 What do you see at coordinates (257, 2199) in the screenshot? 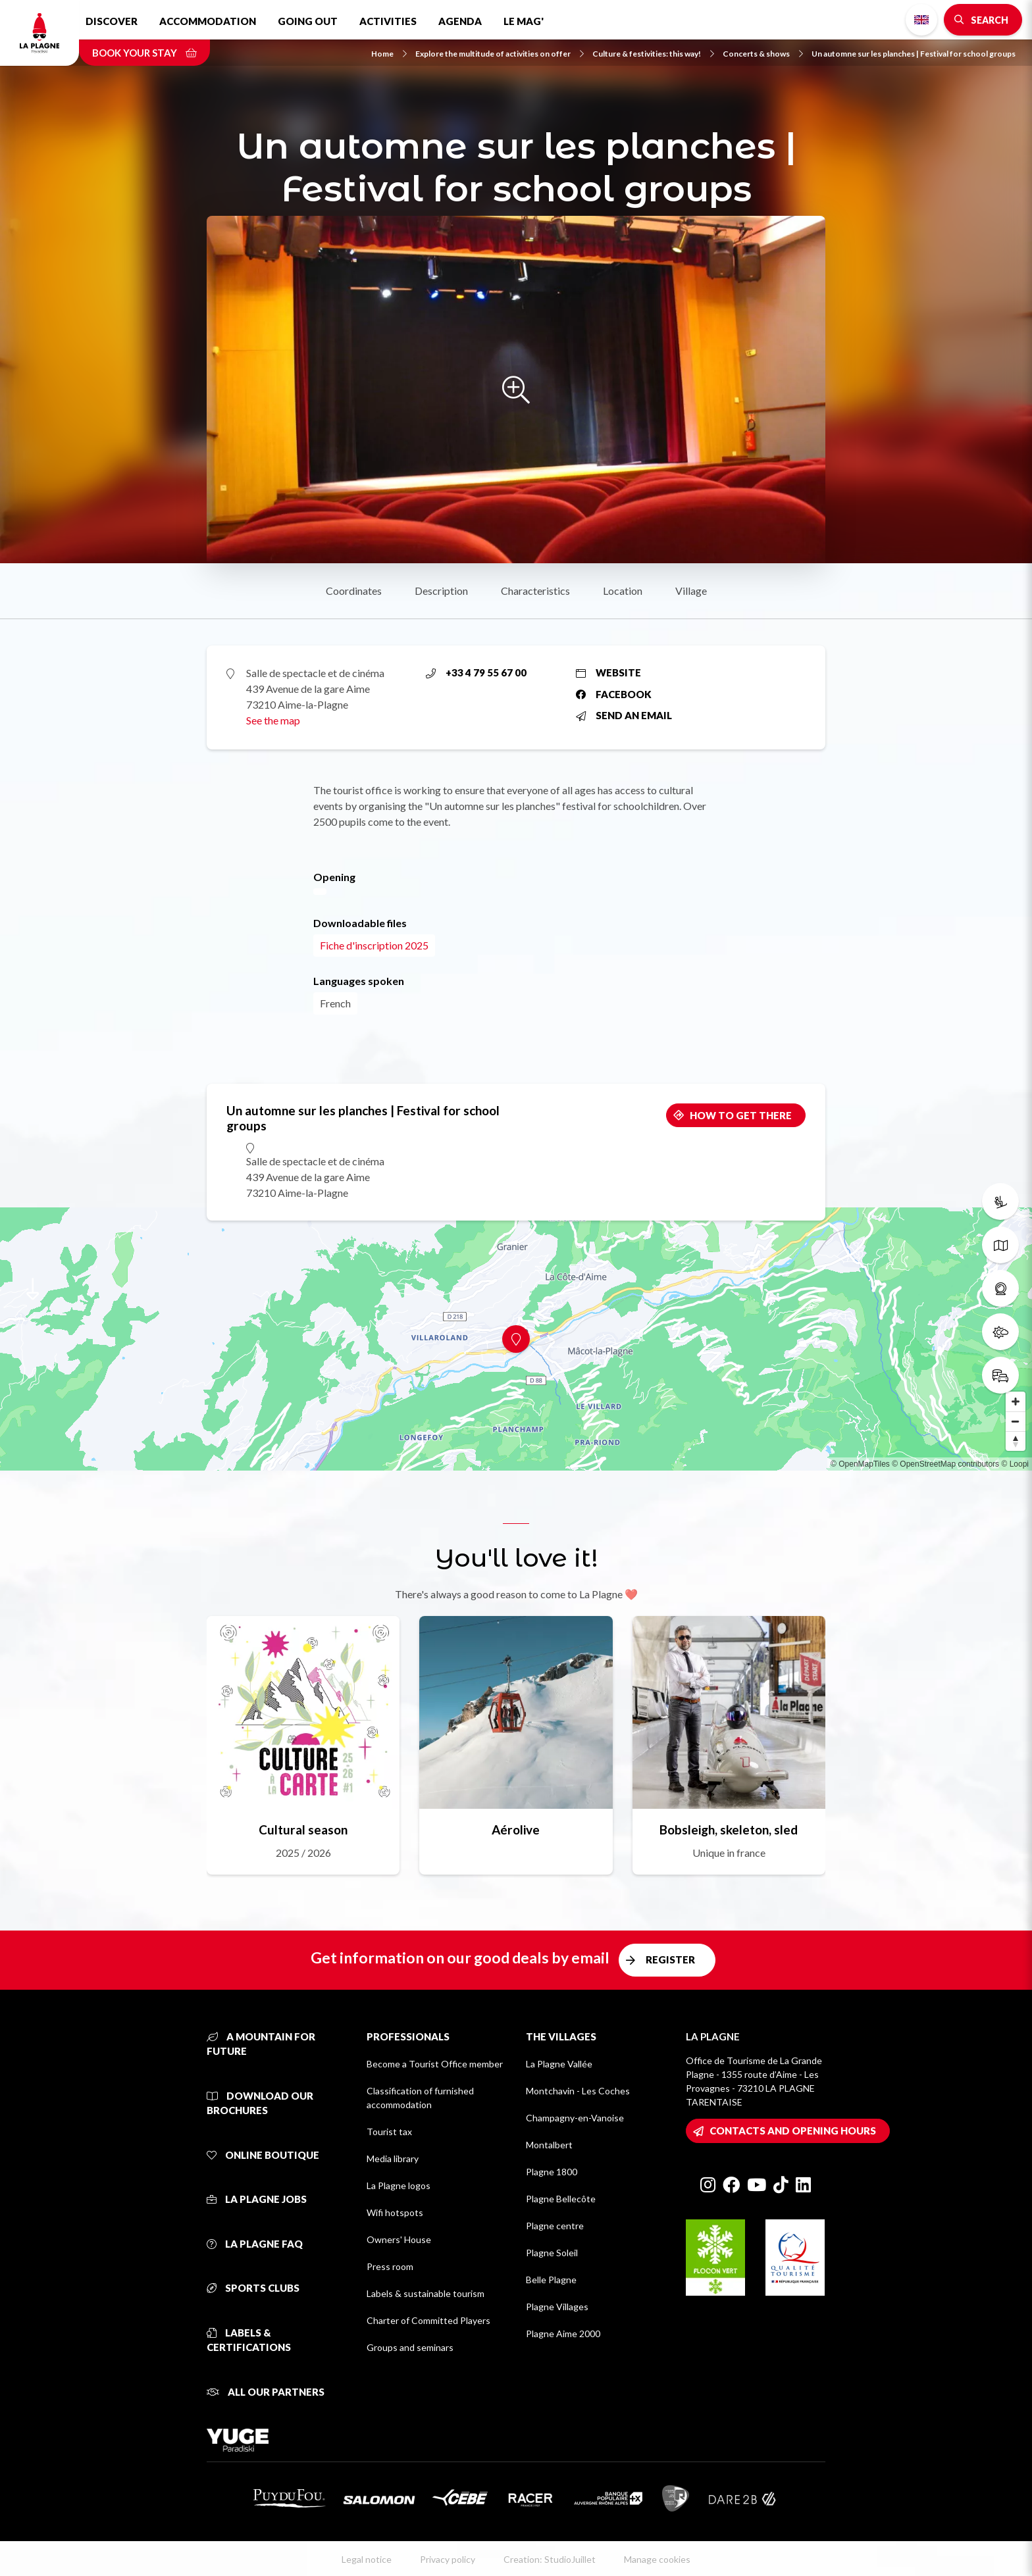
I see `La Plagne jobs` at bounding box center [257, 2199].